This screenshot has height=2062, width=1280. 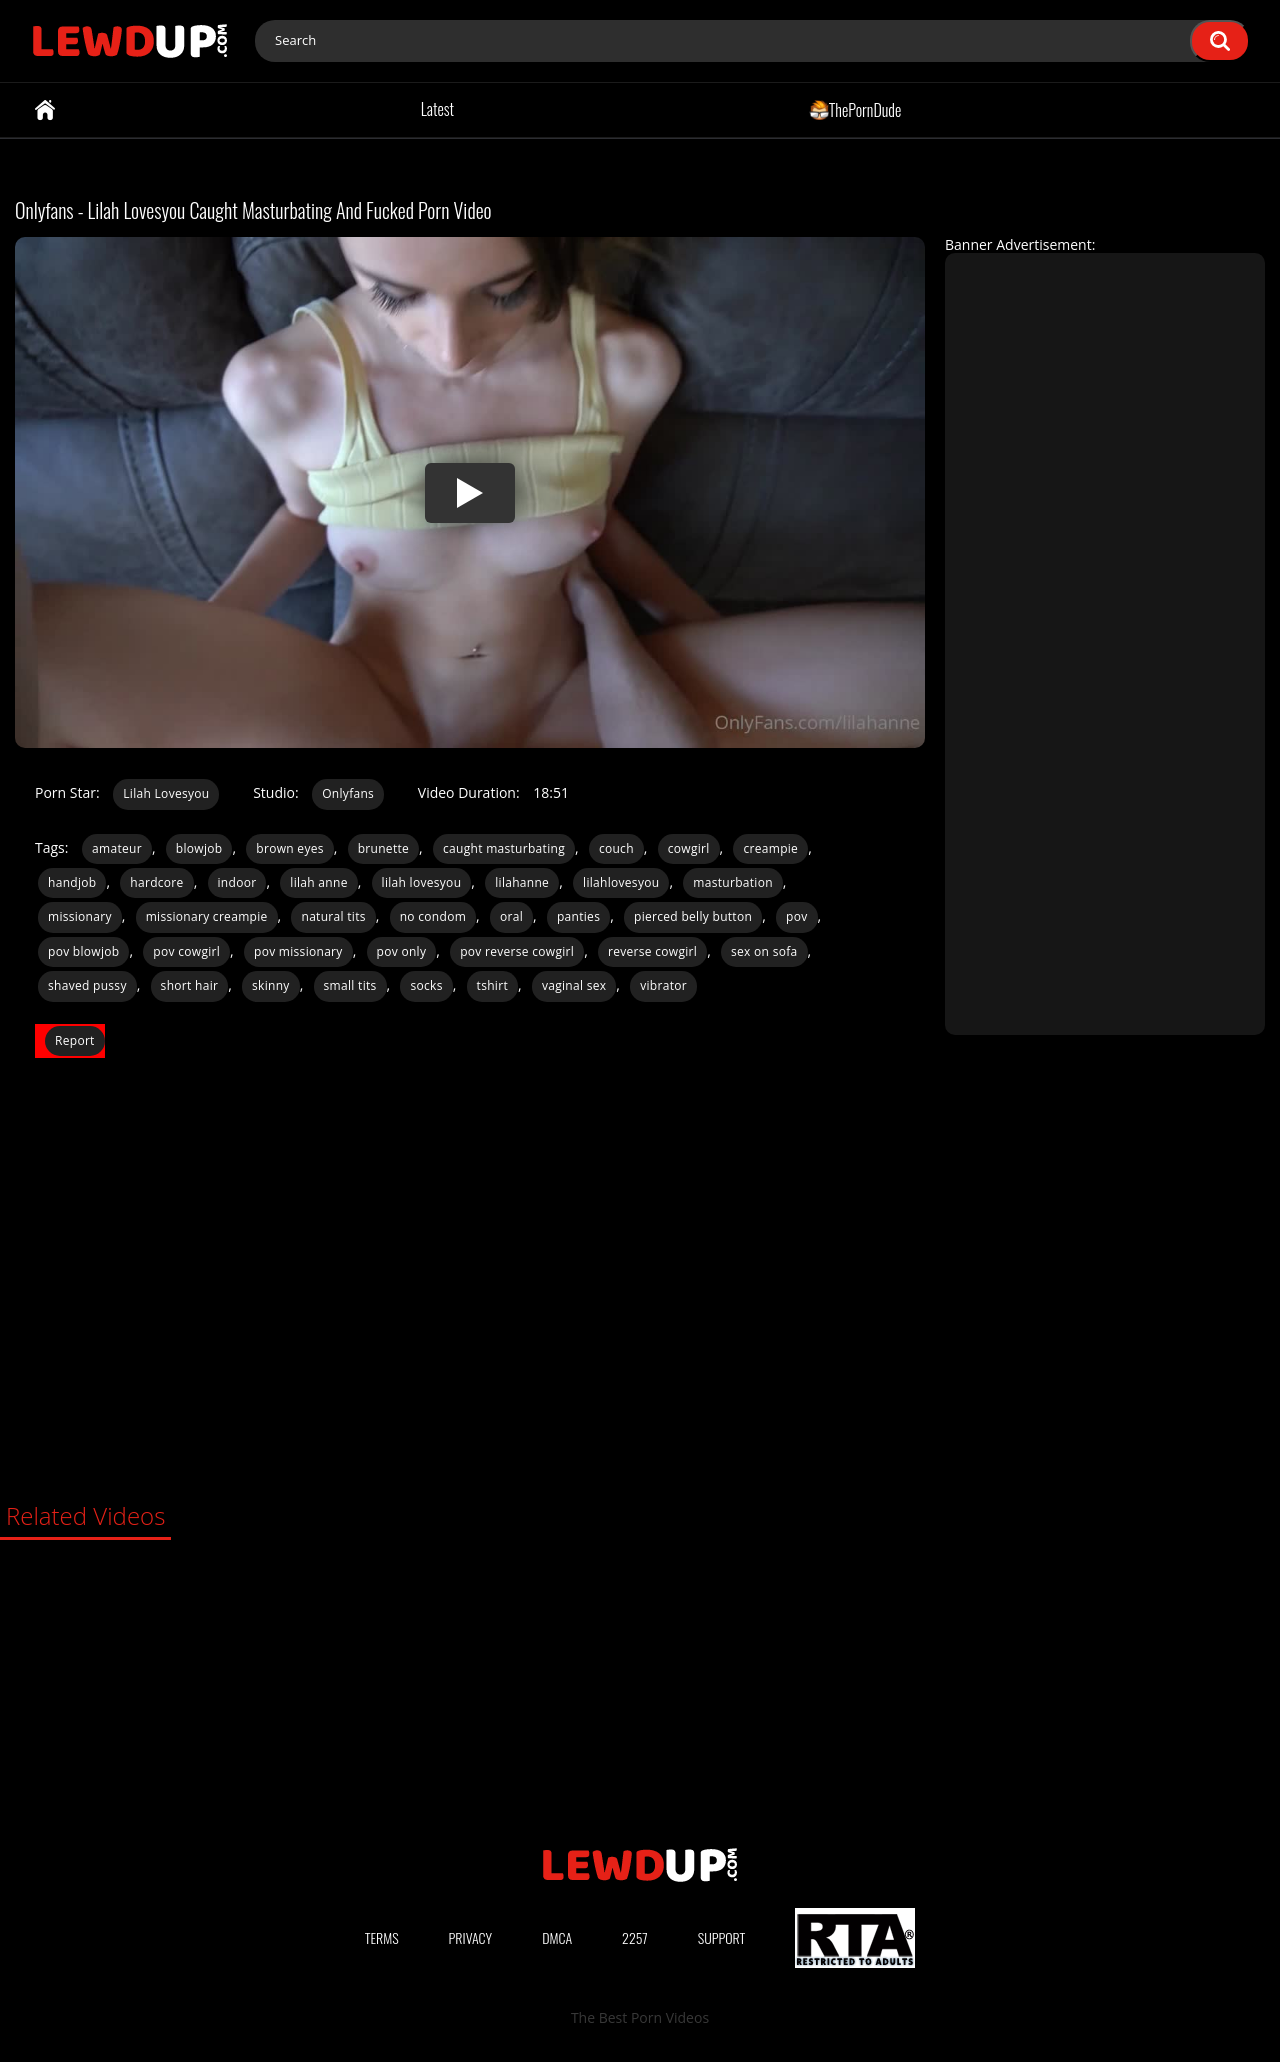 I want to click on no condom, so click(x=433, y=916).